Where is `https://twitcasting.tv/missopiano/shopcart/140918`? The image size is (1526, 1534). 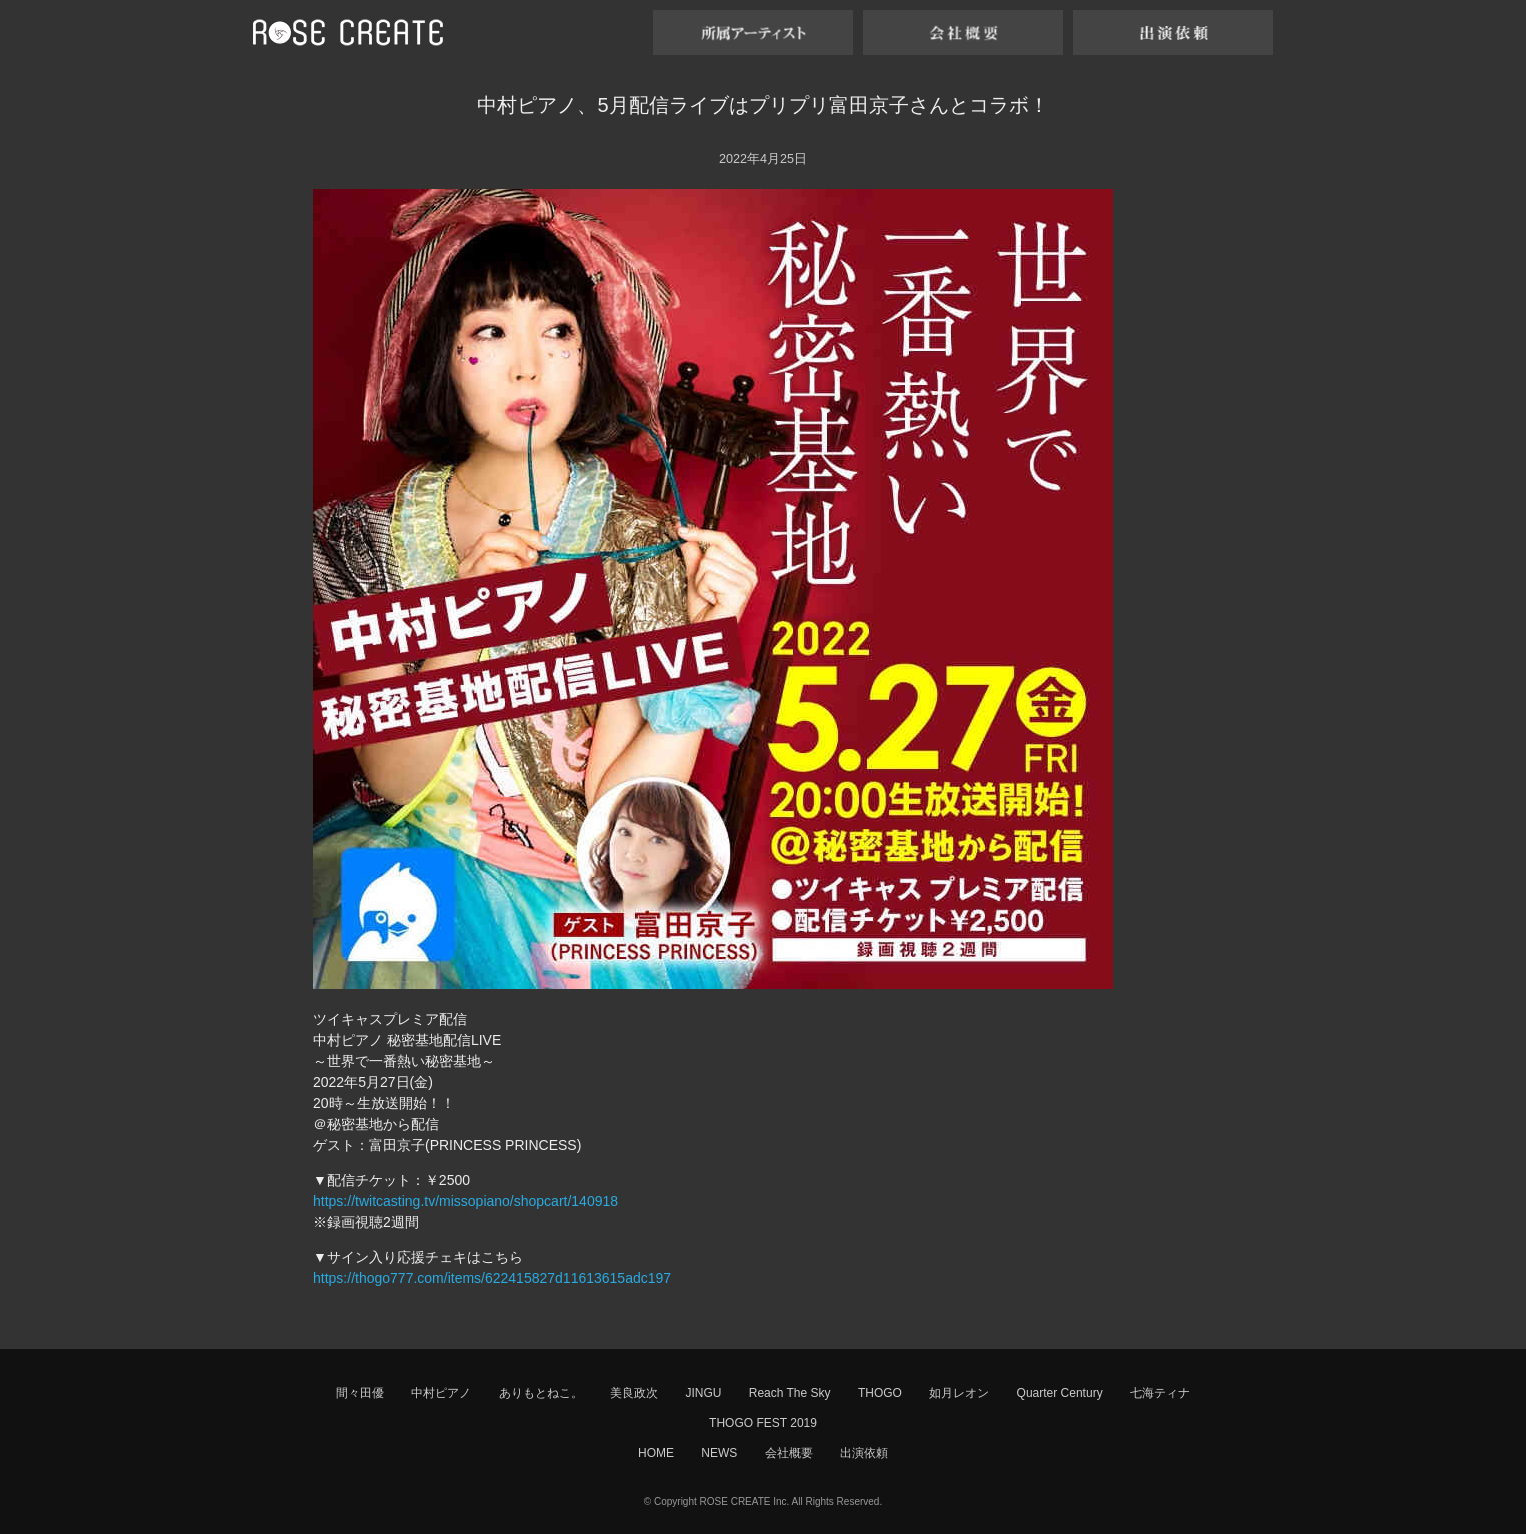 https://twitcasting.tv/missopiano/shopcart/140918 is located at coordinates (465, 1201).